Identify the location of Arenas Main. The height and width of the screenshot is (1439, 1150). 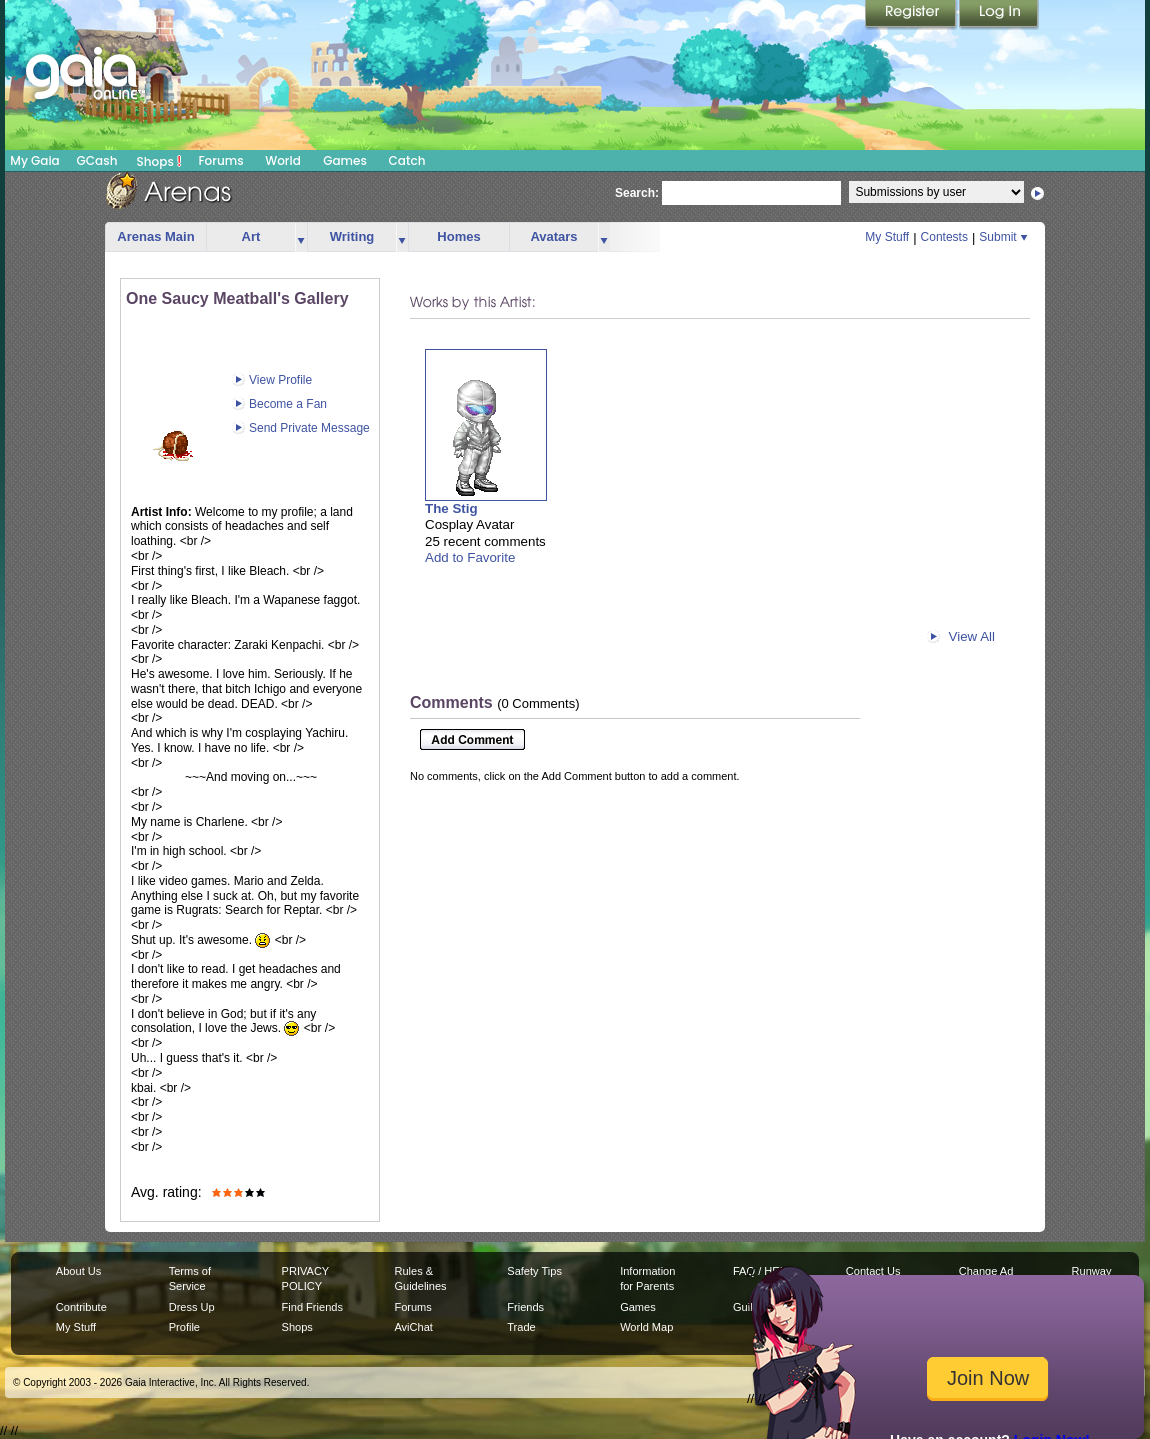
(155, 236).